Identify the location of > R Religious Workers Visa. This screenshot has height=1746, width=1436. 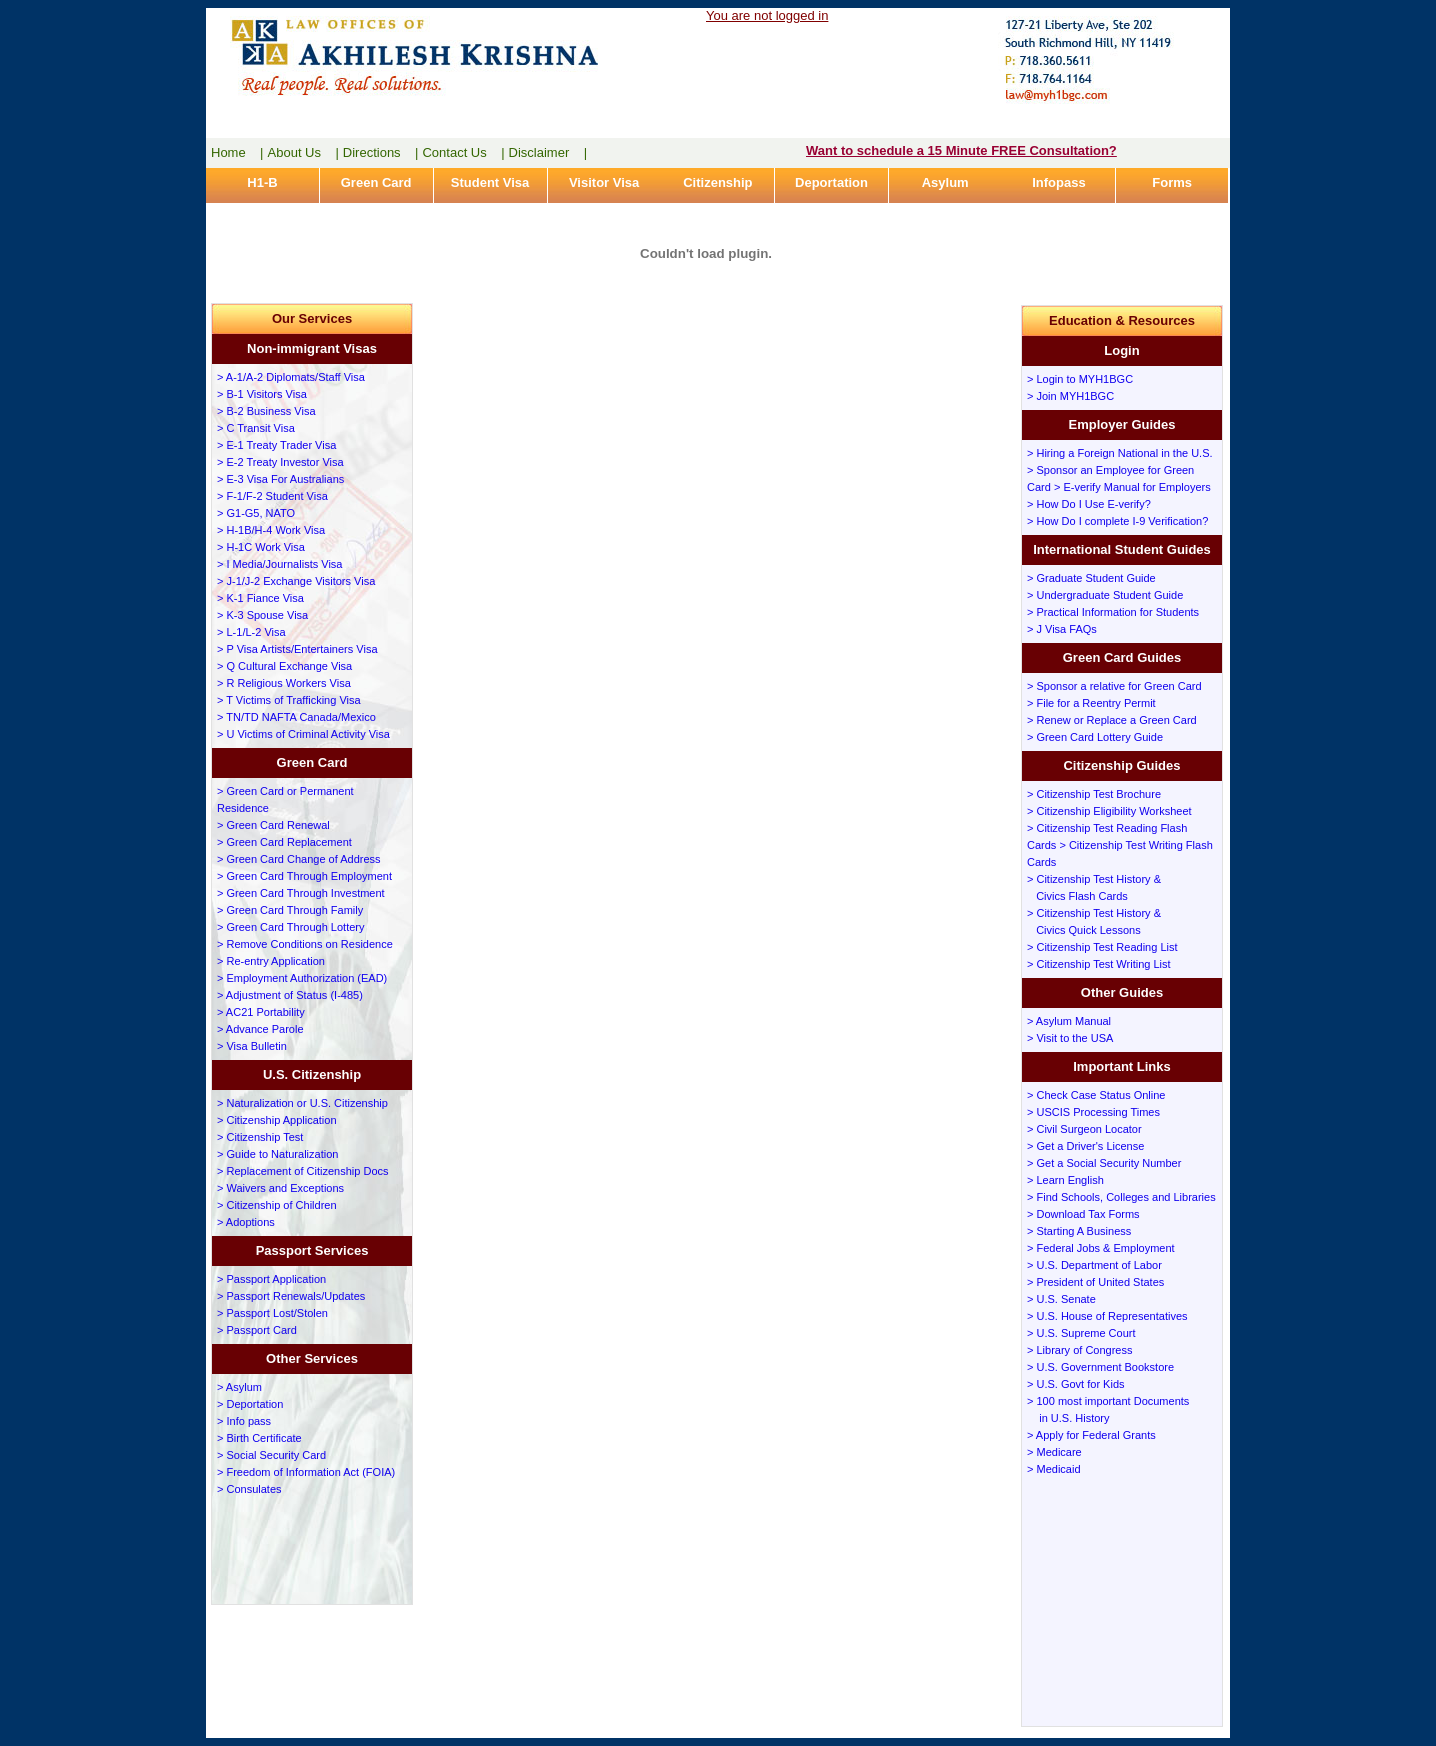
(284, 683).